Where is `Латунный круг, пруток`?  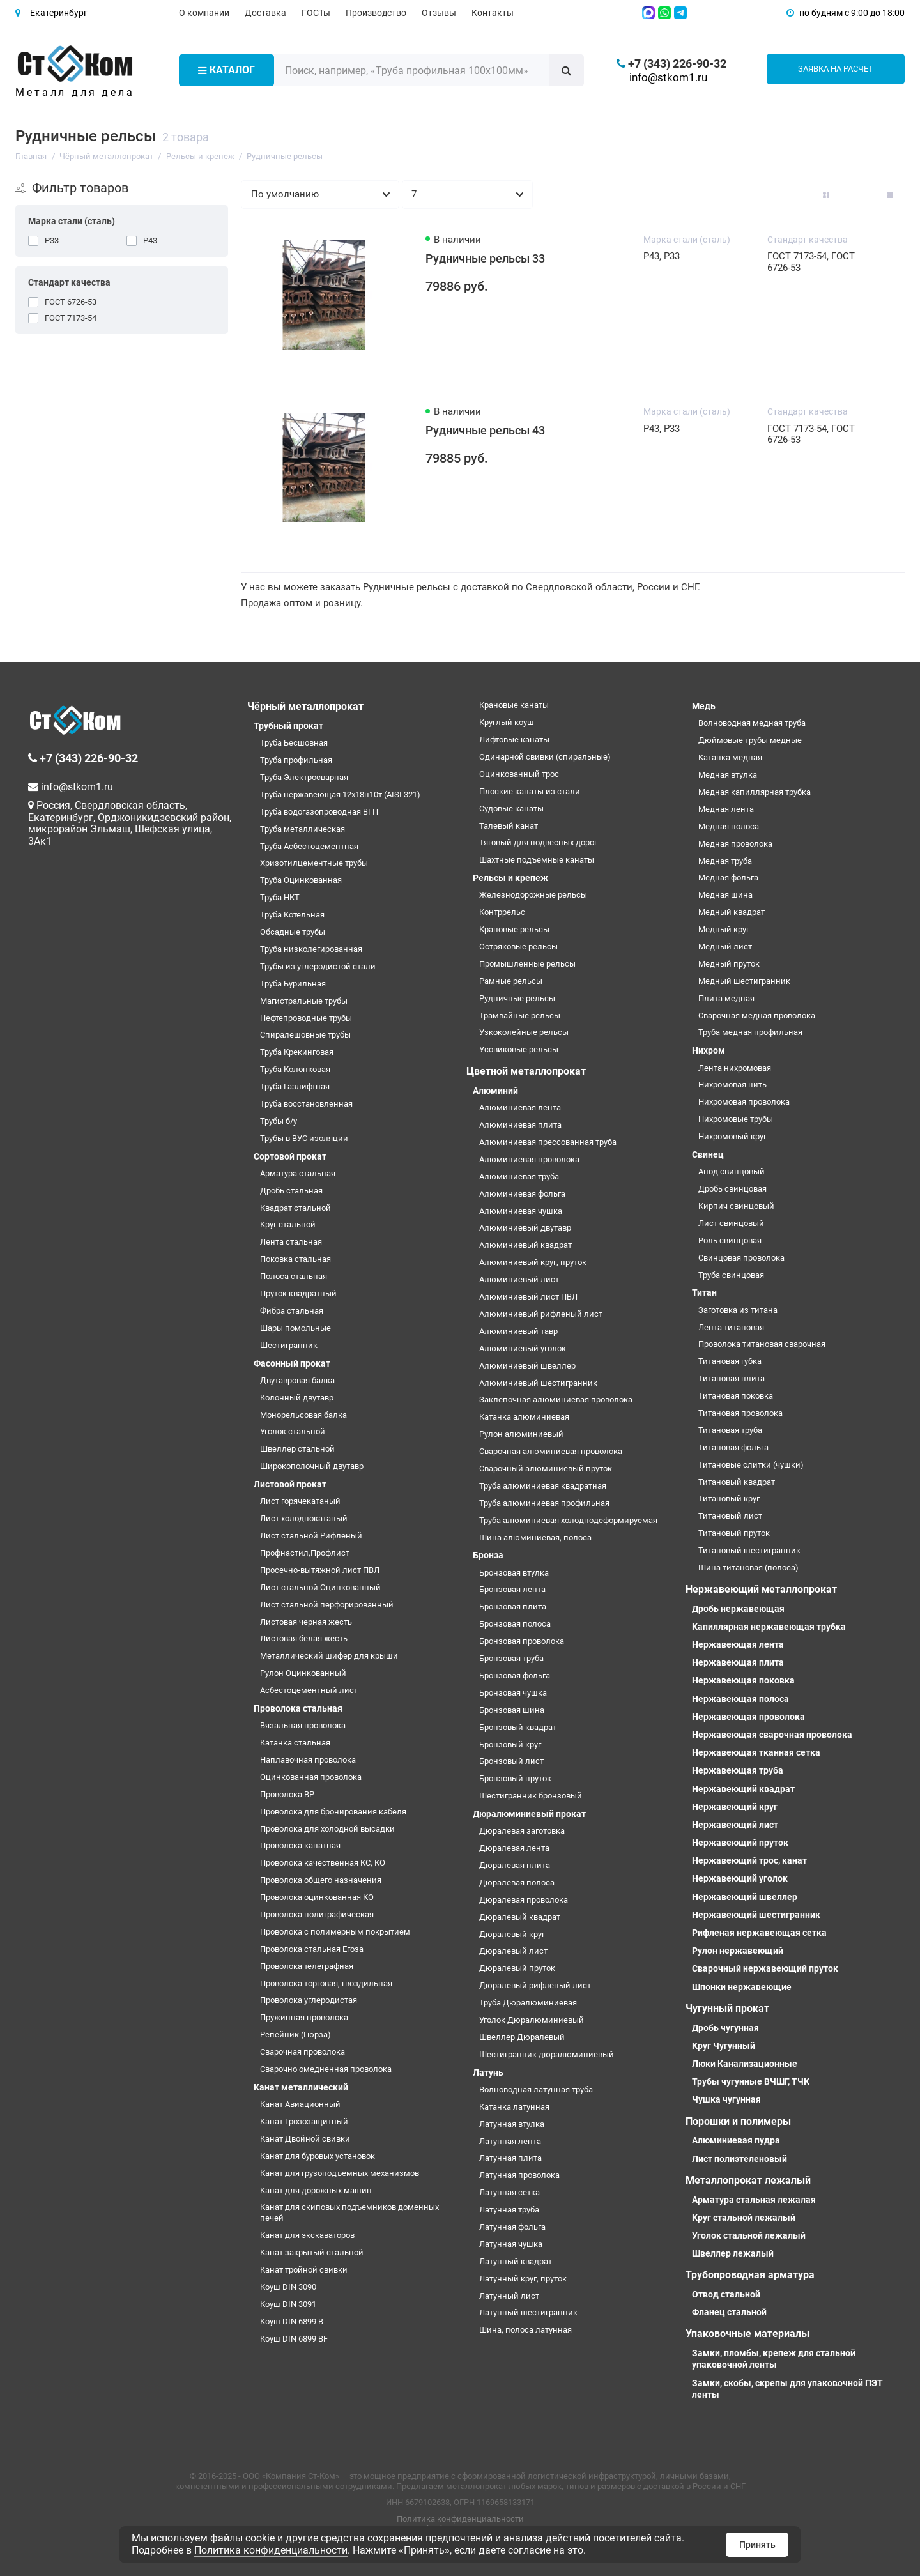
Латунный круг, пруток is located at coordinates (523, 2278).